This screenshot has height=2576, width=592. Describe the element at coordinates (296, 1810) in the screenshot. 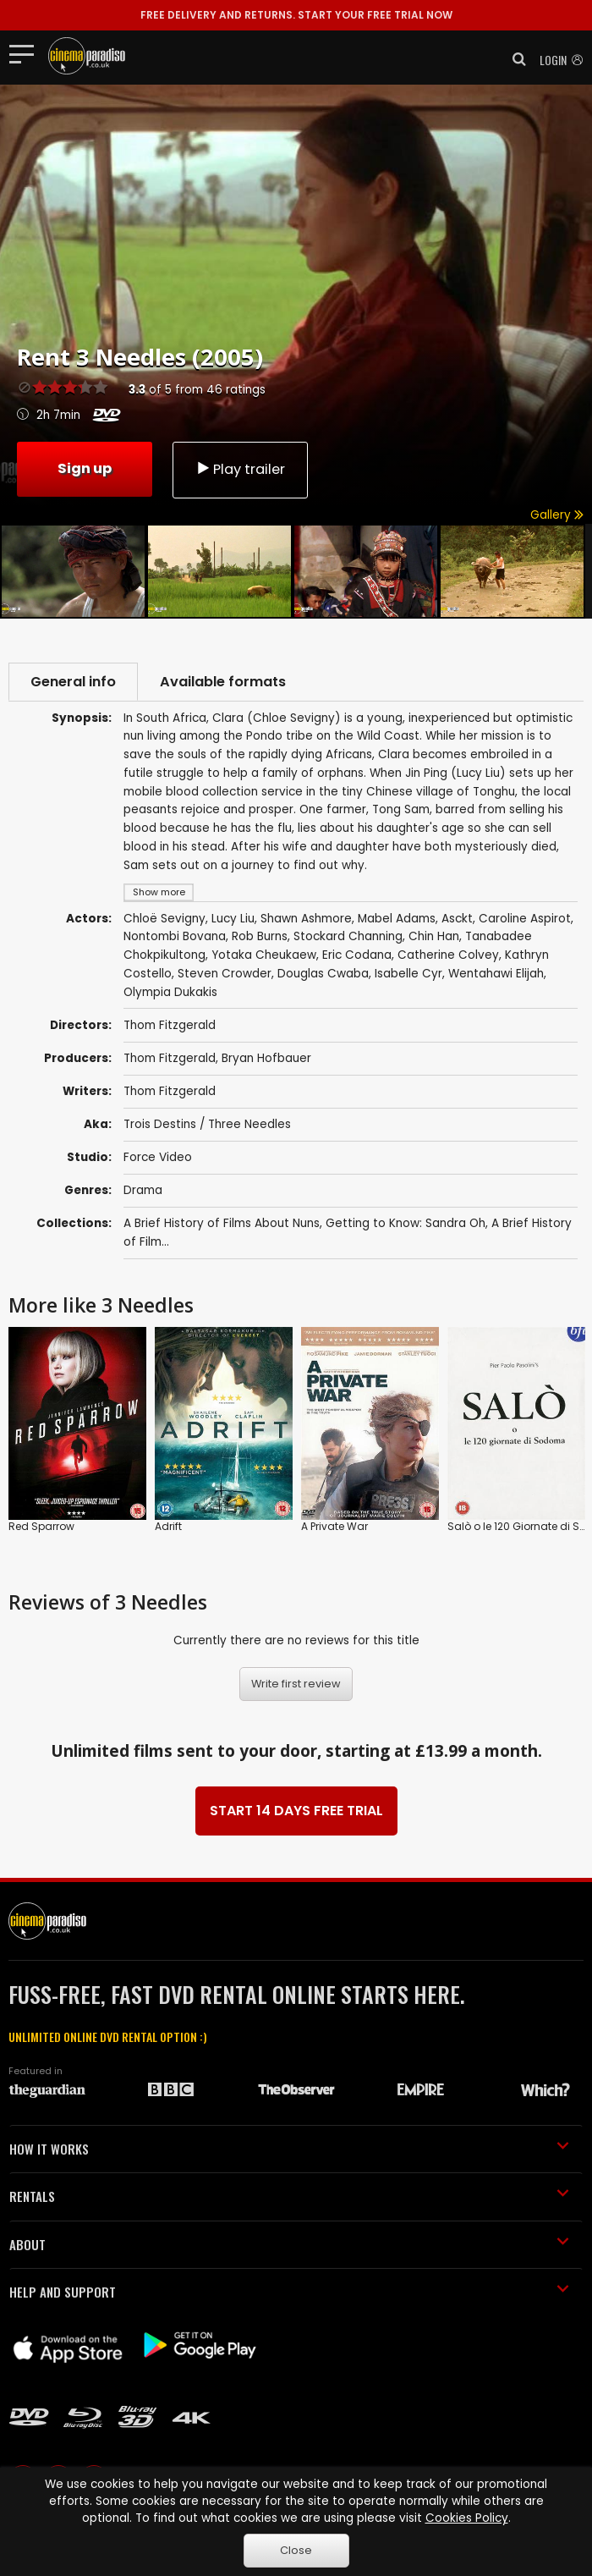

I see `START 14 DAYS FREE TRIAL` at that location.